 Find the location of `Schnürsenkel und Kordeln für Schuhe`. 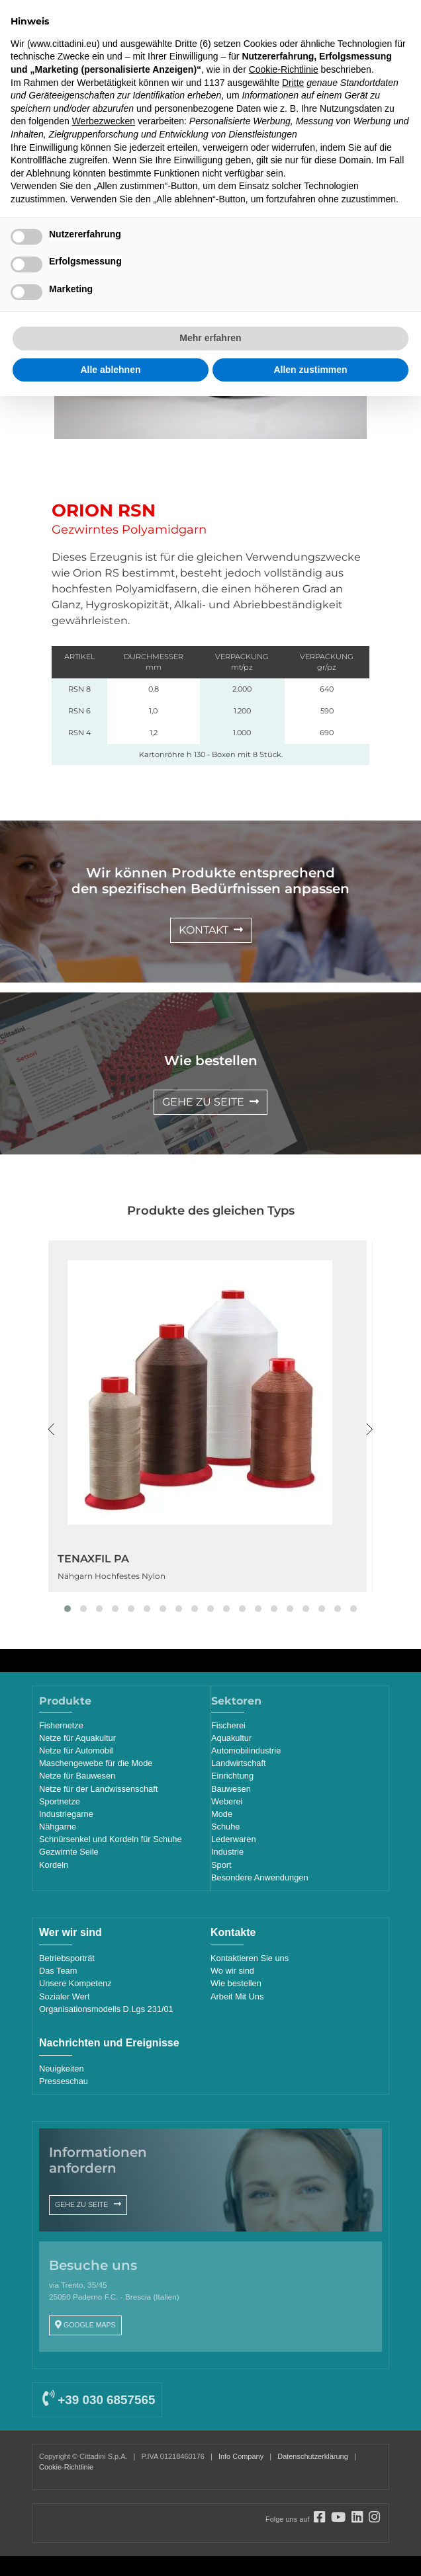

Schnürsenkel und Kordeln für Schuhe is located at coordinates (110, 1839).